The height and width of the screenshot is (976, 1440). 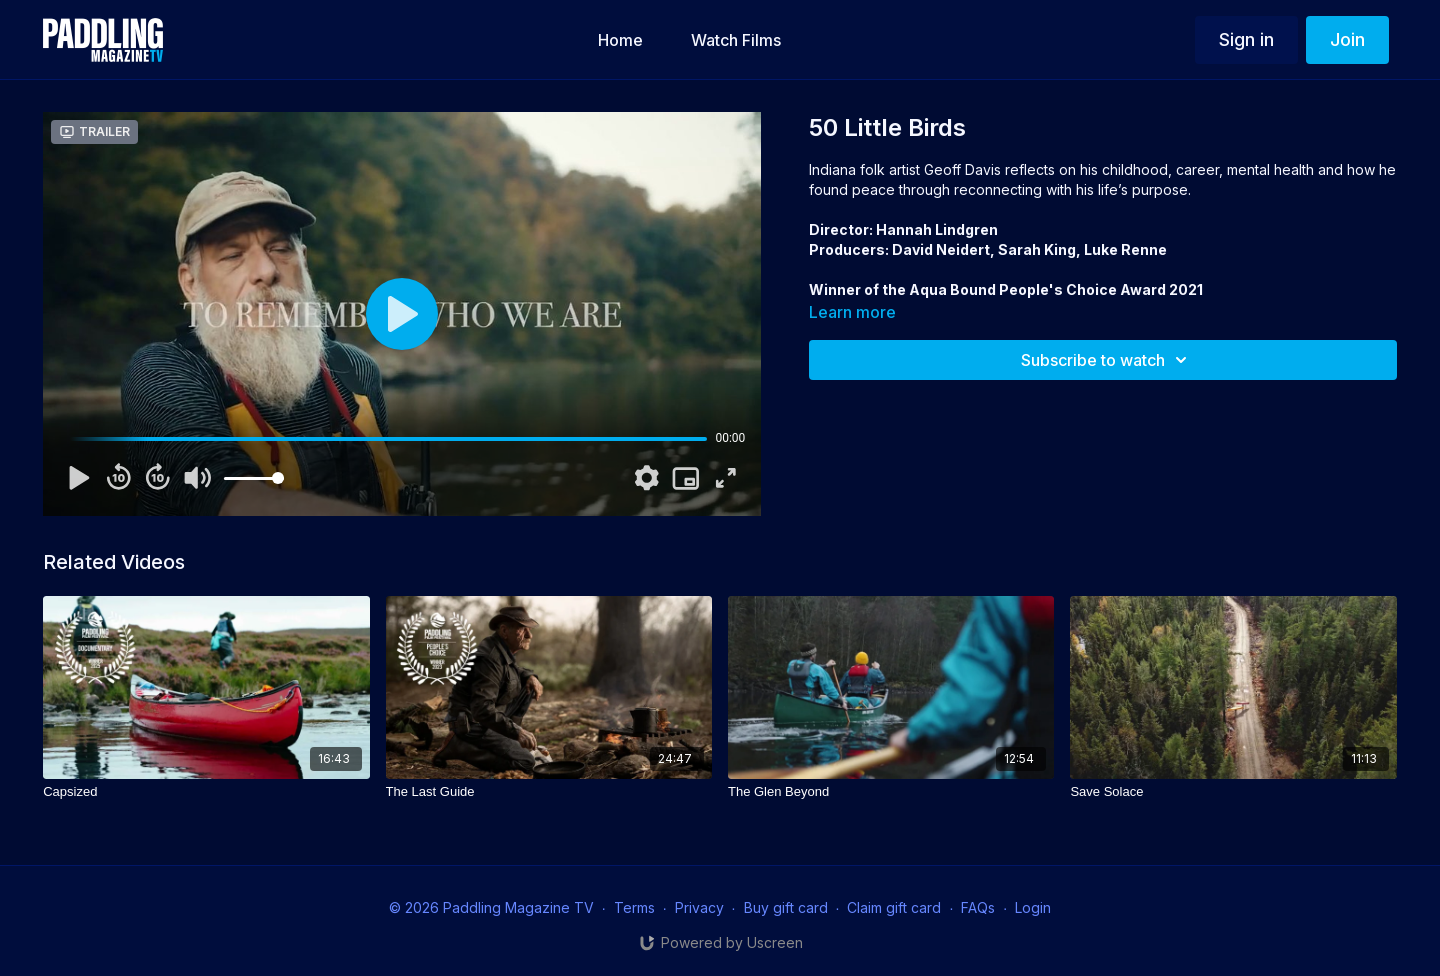 I want to click on [Save Solace], so click(x=1233, y=792).